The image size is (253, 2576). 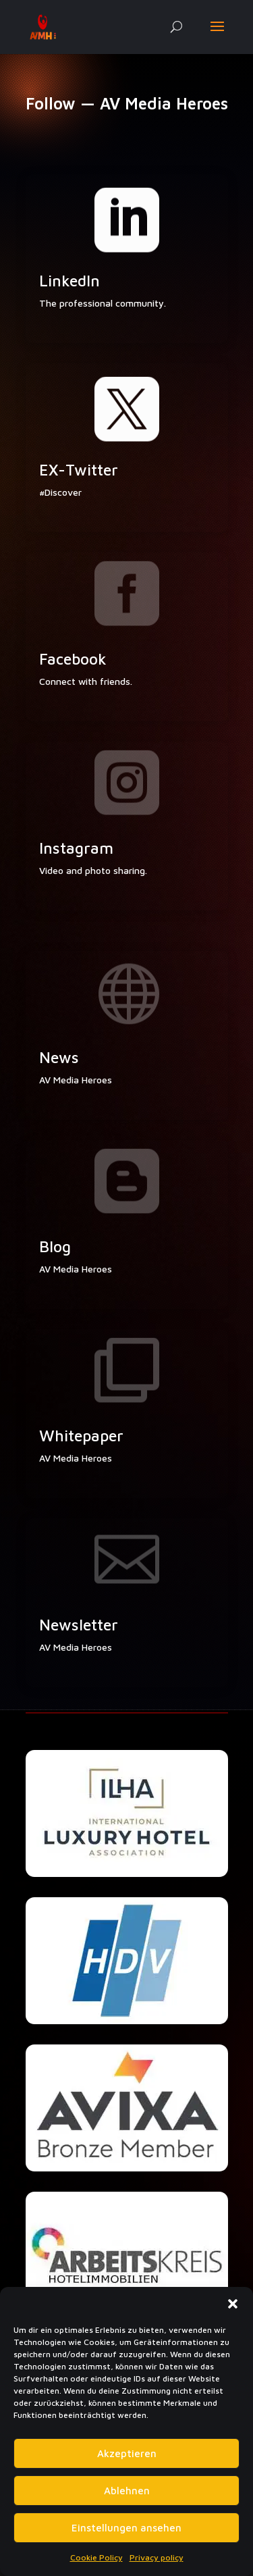 I want to click on Akzeptieren, so click(x=127, y=2453).